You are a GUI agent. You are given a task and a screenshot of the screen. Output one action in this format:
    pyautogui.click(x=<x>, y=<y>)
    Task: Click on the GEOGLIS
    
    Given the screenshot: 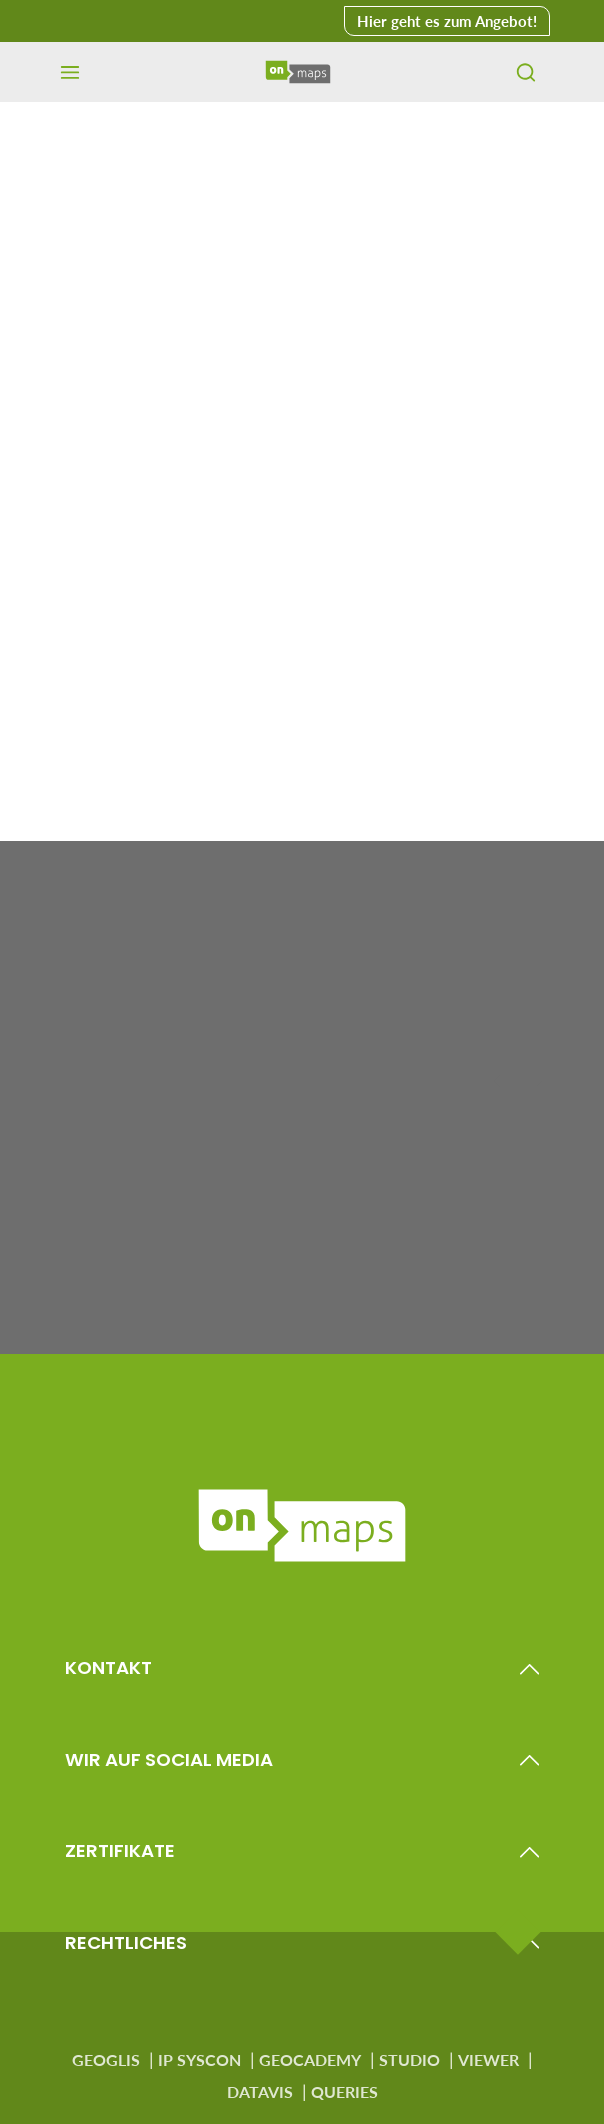 What is the action you would take?
    pyautogui.click(x=106, y=2059)
    